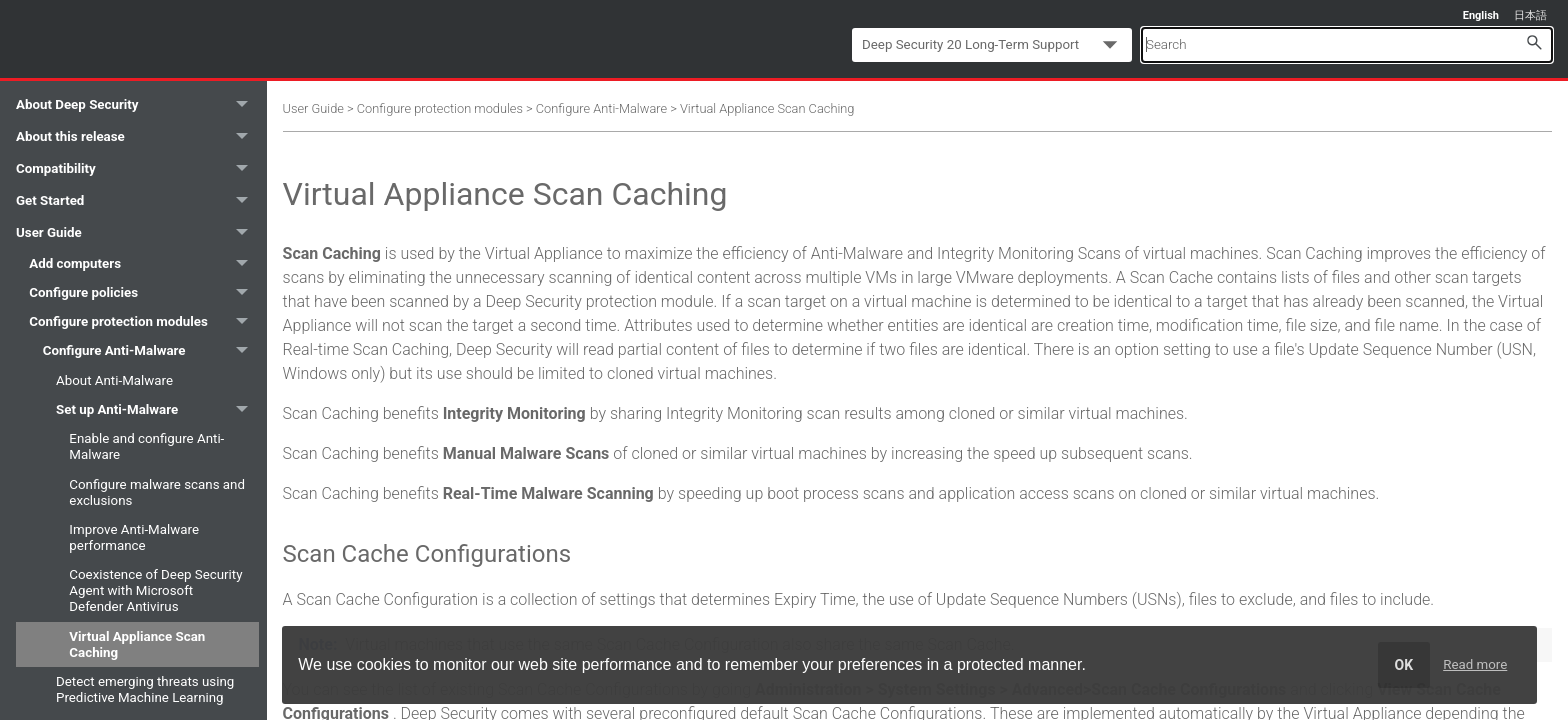 The image size is (1568, 720). What do you see at coordinates (143, 321) in the screenshot?
I see `Configure protection modules [button]` at bounding box center [143, 321].